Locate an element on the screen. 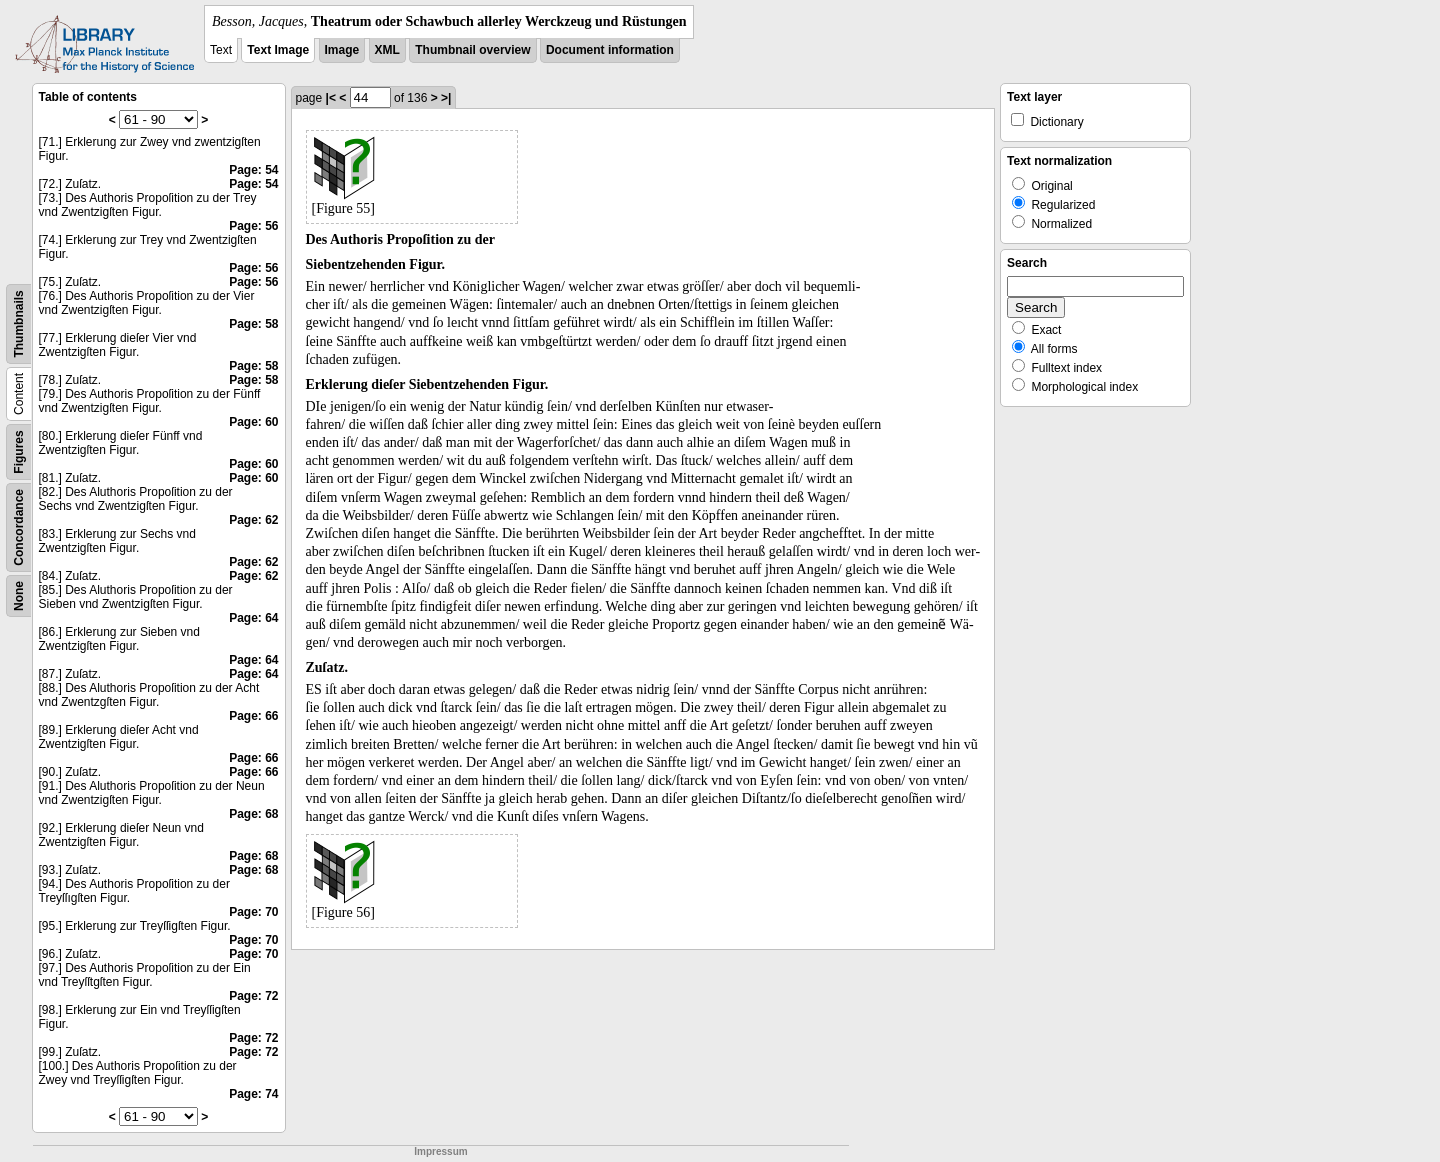  |< is located at coordinates (331, 98).